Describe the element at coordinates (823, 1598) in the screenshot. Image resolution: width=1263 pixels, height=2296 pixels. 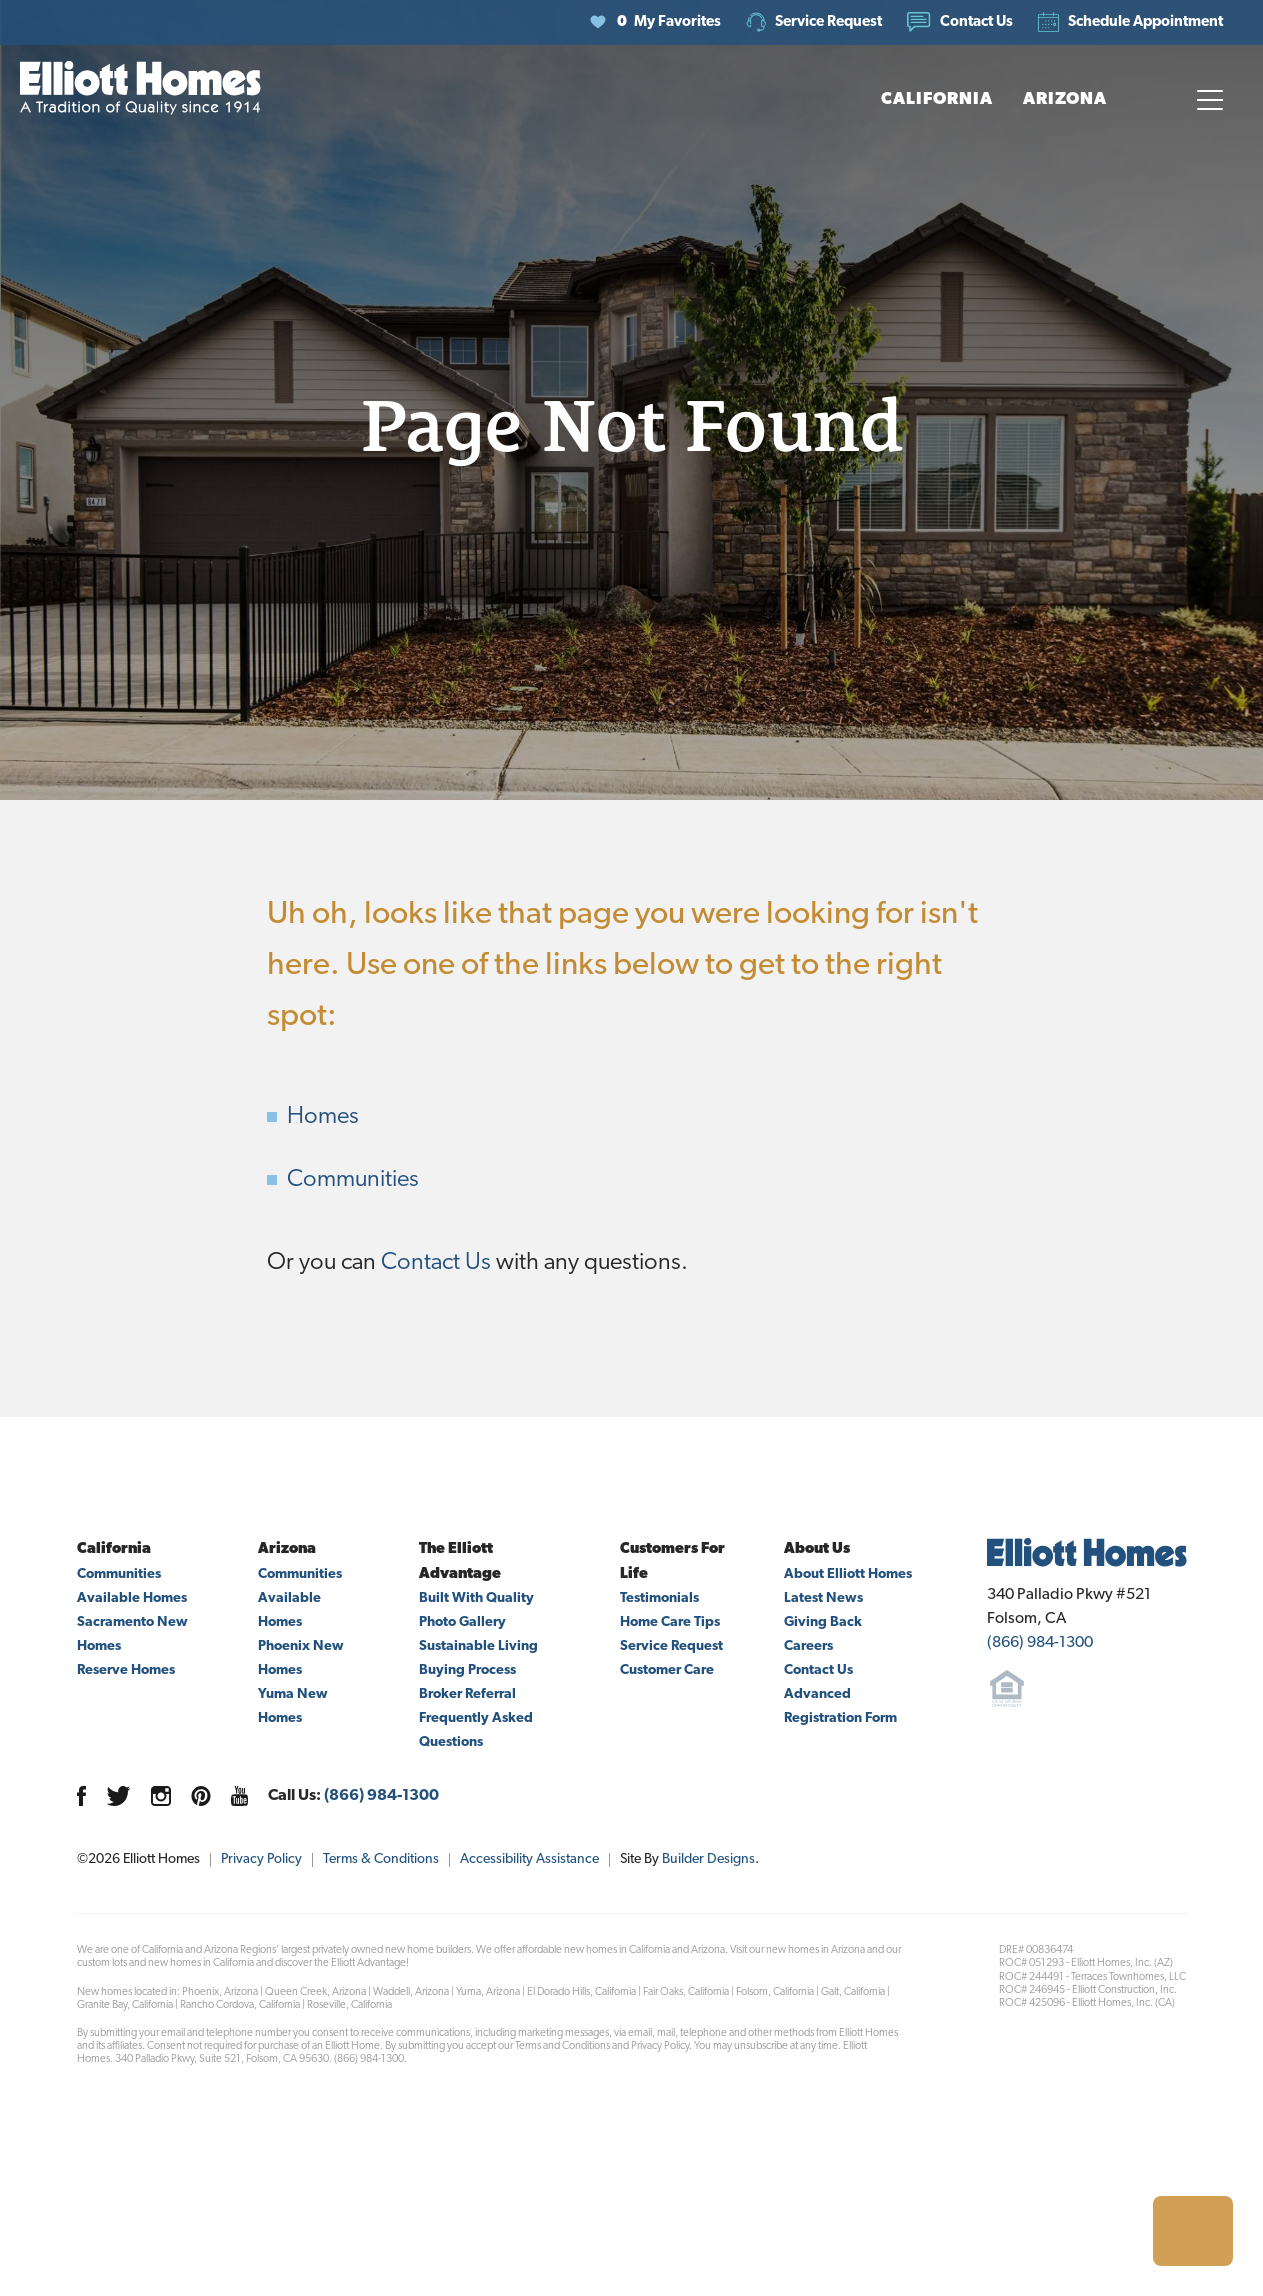
I see `Latest News` at that location.